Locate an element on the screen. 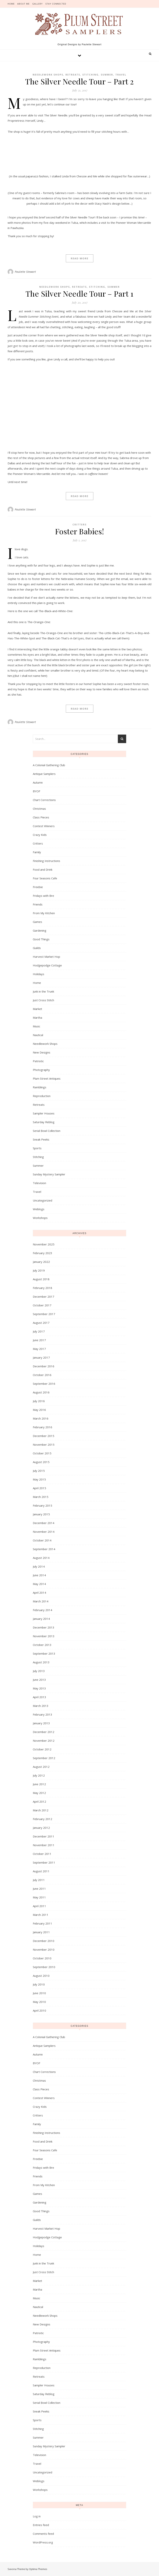 Image resolution: width=159 pixels, height=2576 pixels. May 2010 is located at coordinates (39, 2002).